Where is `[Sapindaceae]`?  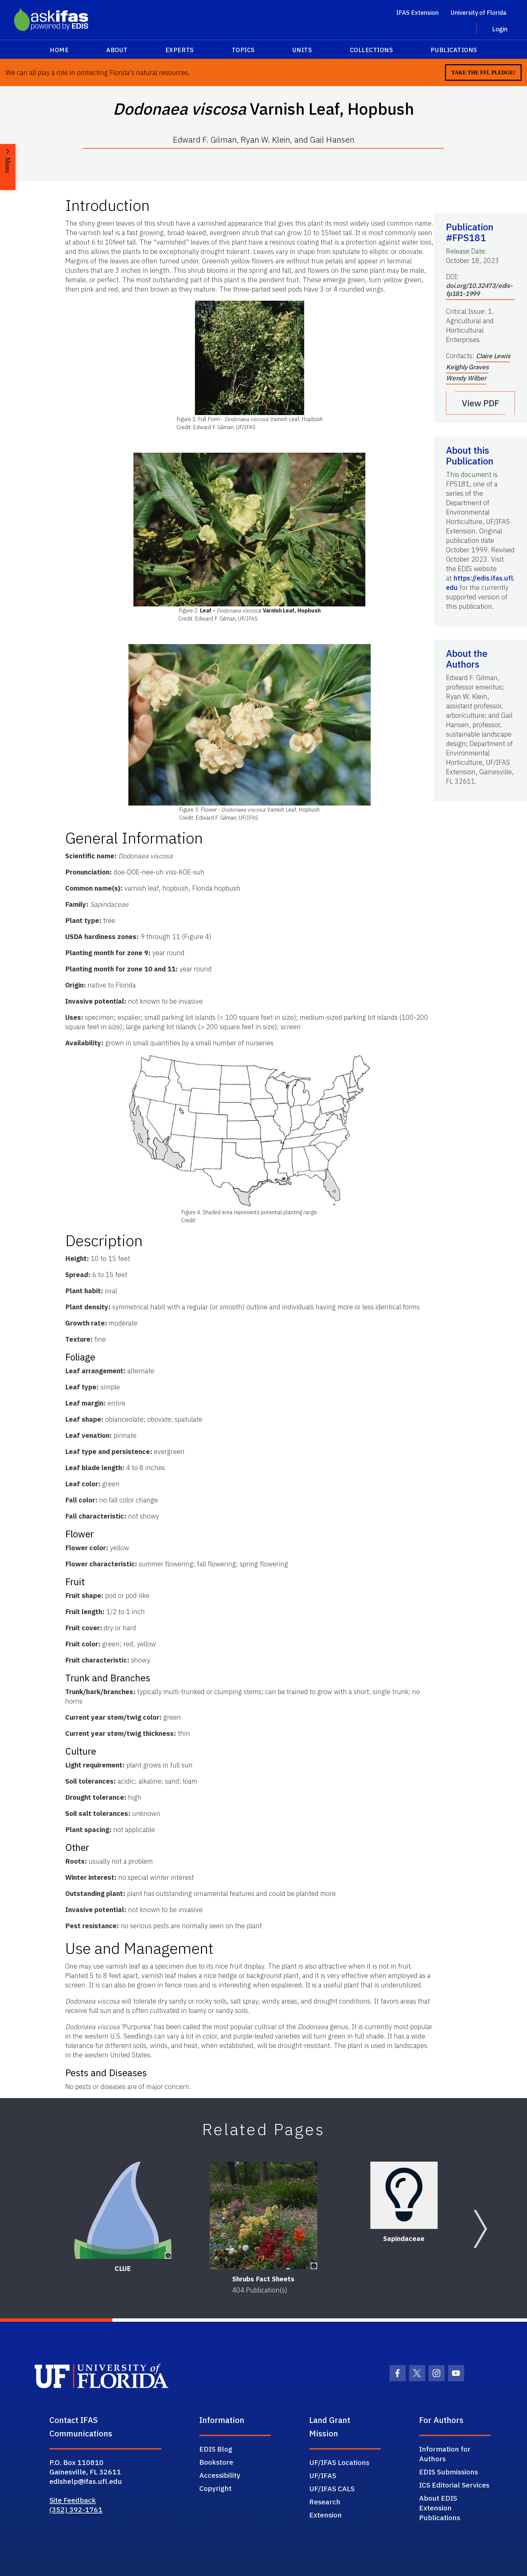 [Sapindaceae] is located at coordinates (404, 2195).